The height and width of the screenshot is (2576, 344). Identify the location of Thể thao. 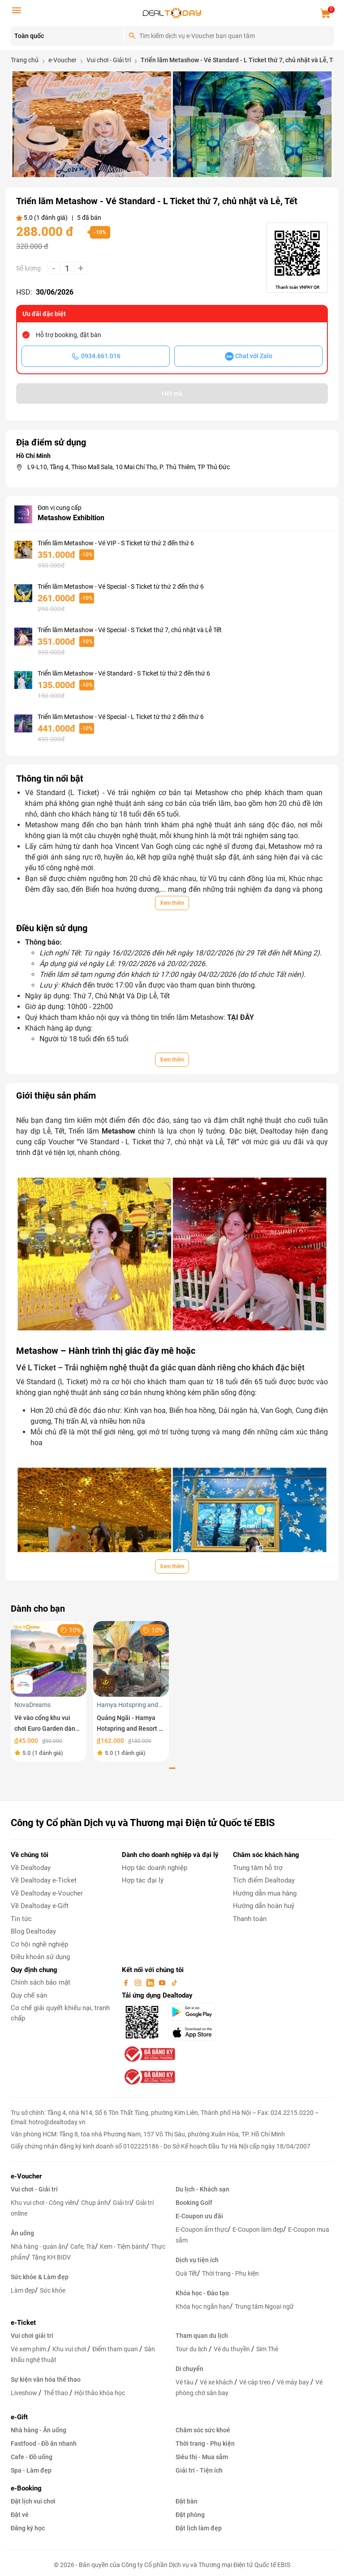
(56, 2392).